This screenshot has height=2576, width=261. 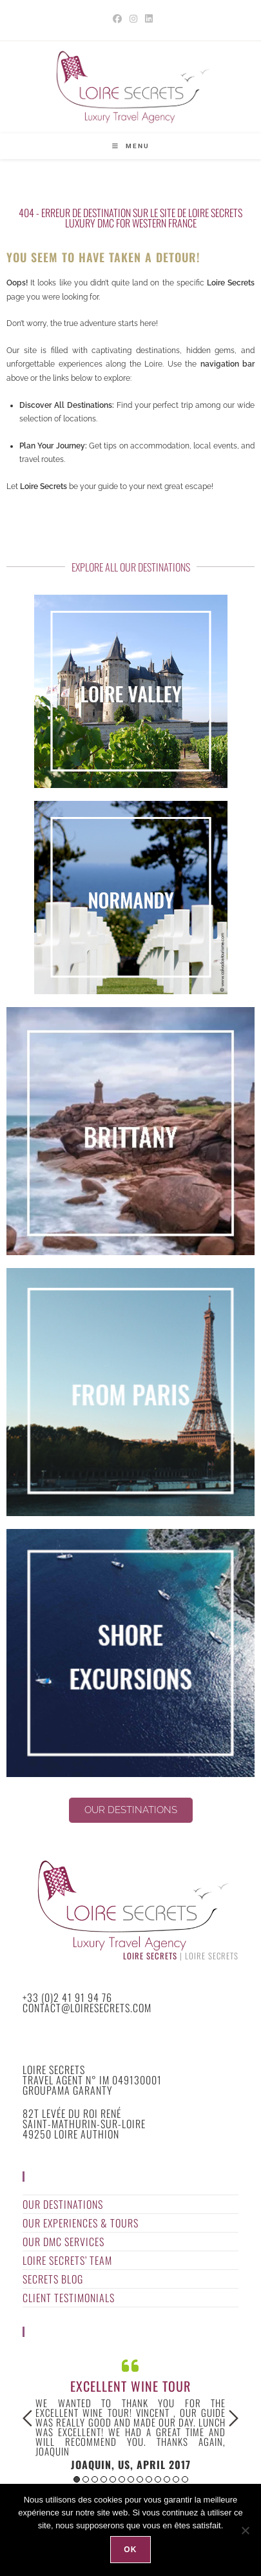 I want to click on 10 [button], so click(x=158, y=2479).